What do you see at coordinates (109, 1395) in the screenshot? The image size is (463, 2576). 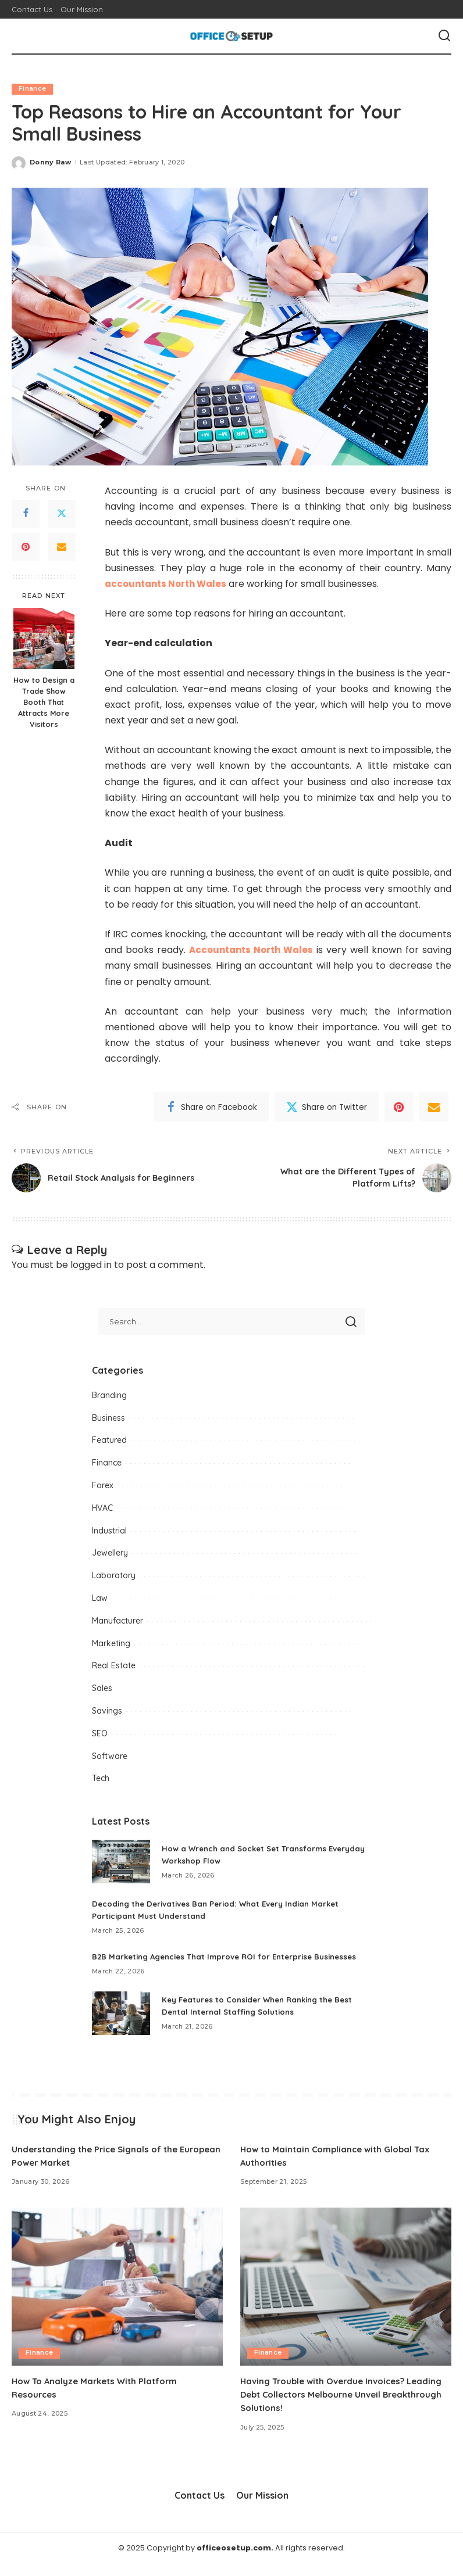 I see `Branding` at bounding box center [109, 1395].